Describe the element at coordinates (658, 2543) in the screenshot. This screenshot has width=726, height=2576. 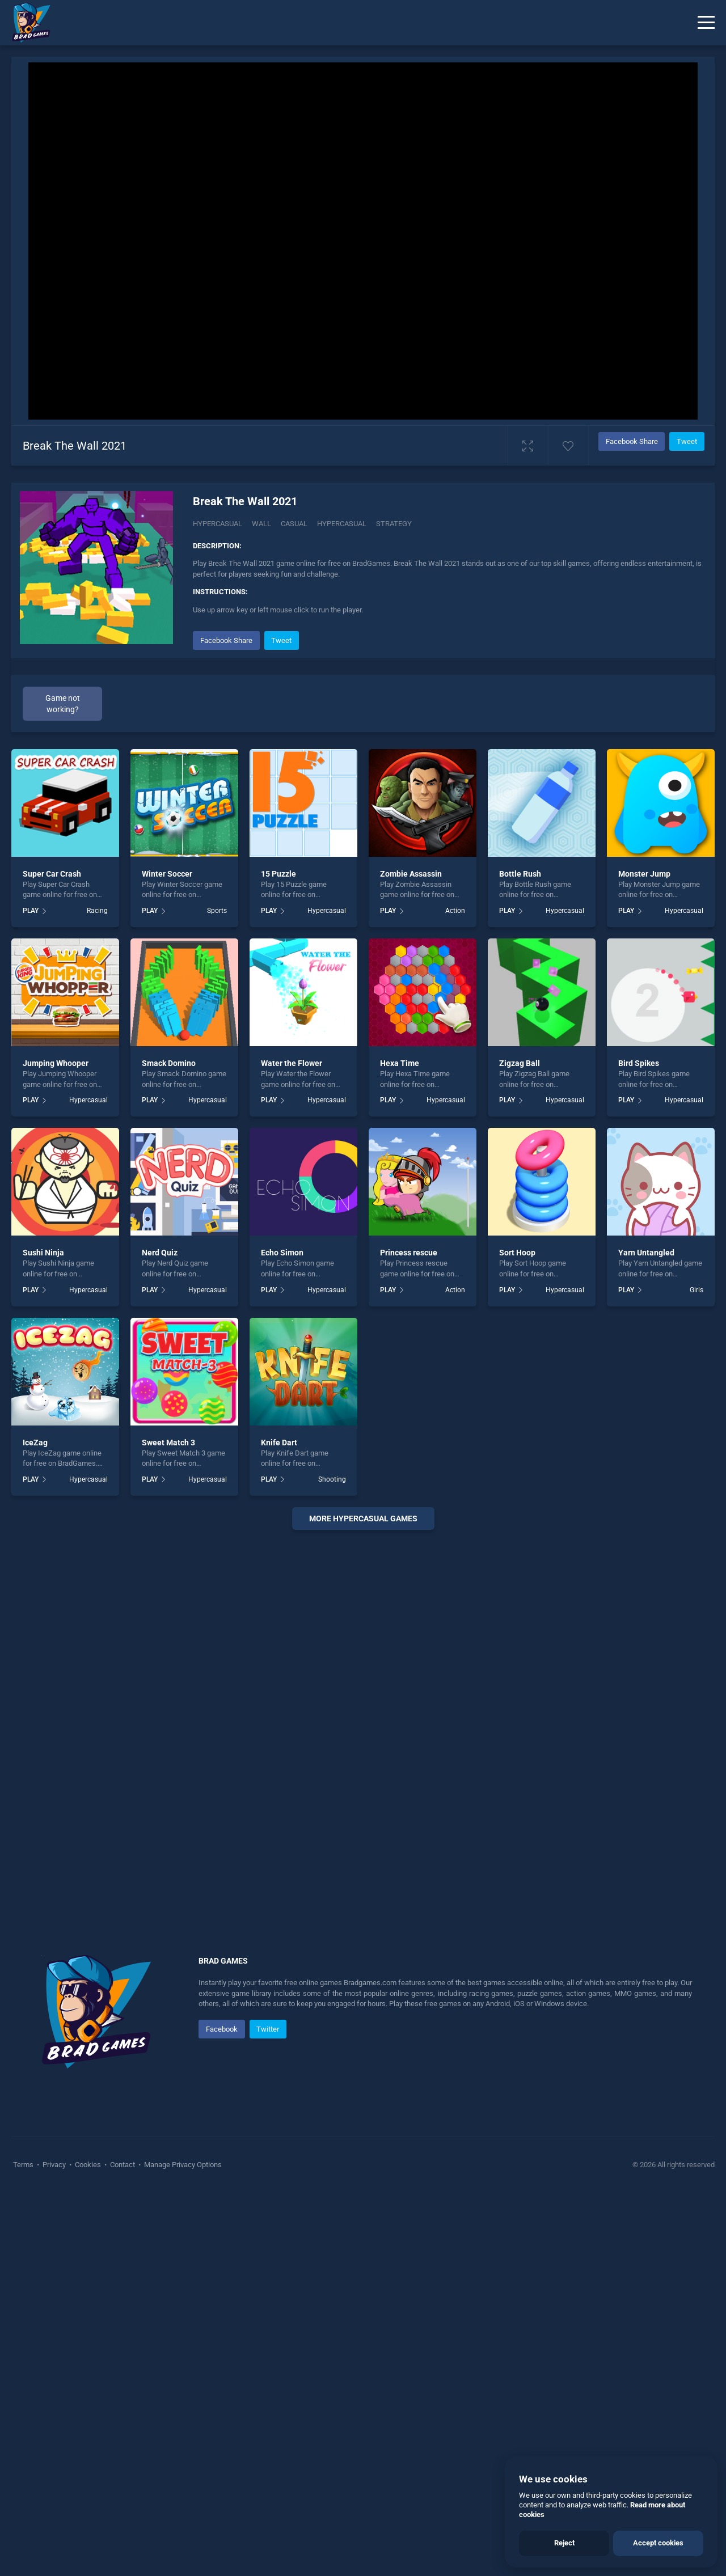
I see `Accept cookies` at that location.